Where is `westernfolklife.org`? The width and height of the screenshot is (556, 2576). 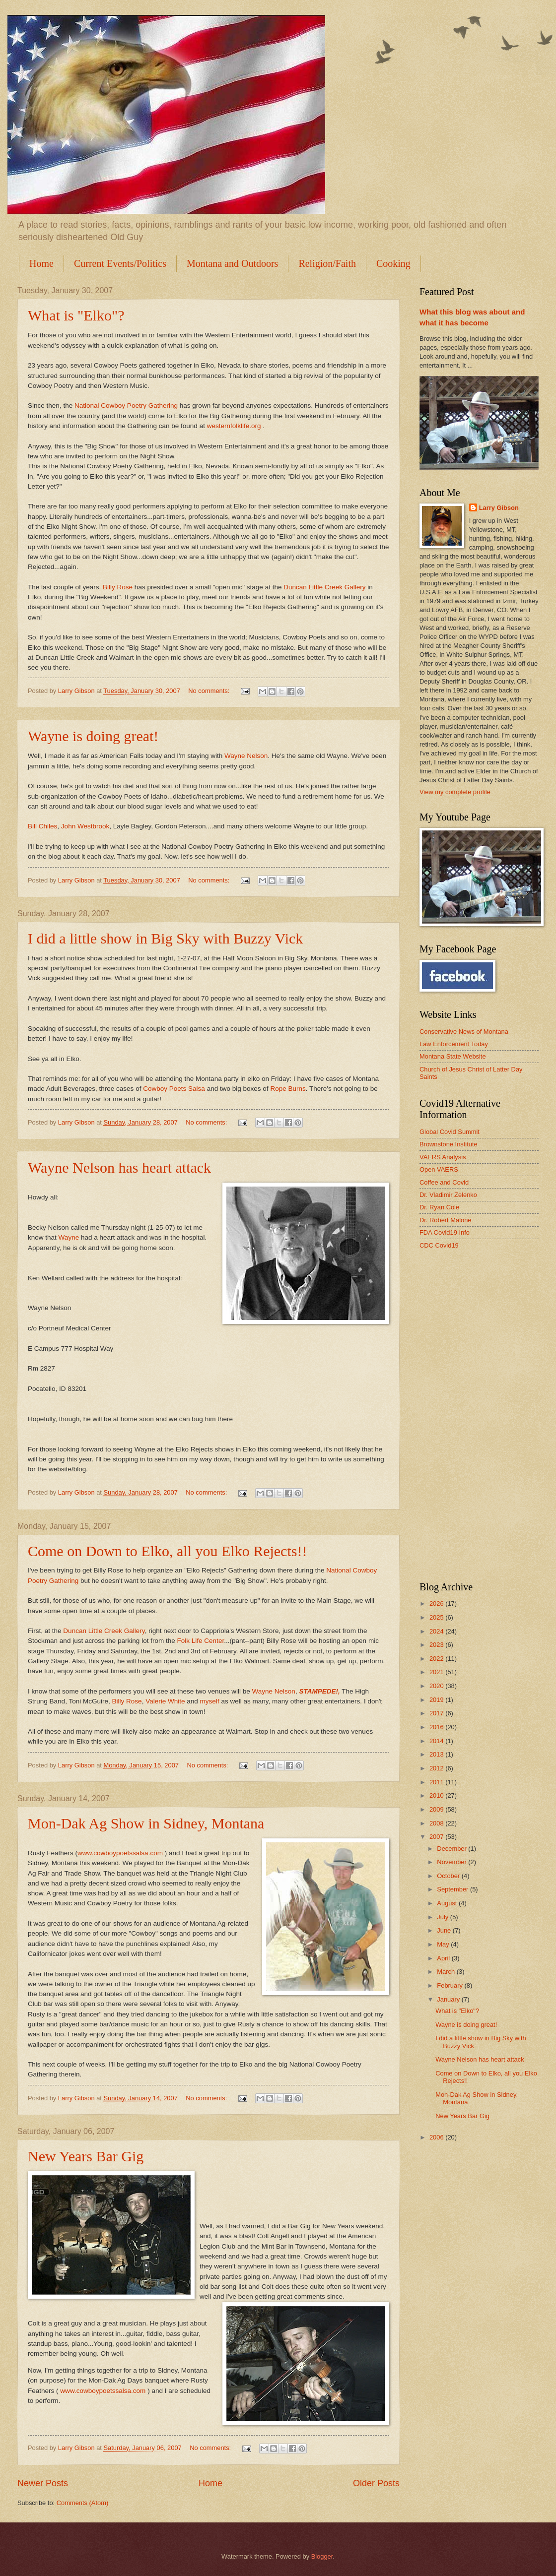 westernfolklife.org is located at coordinates (235, 426).